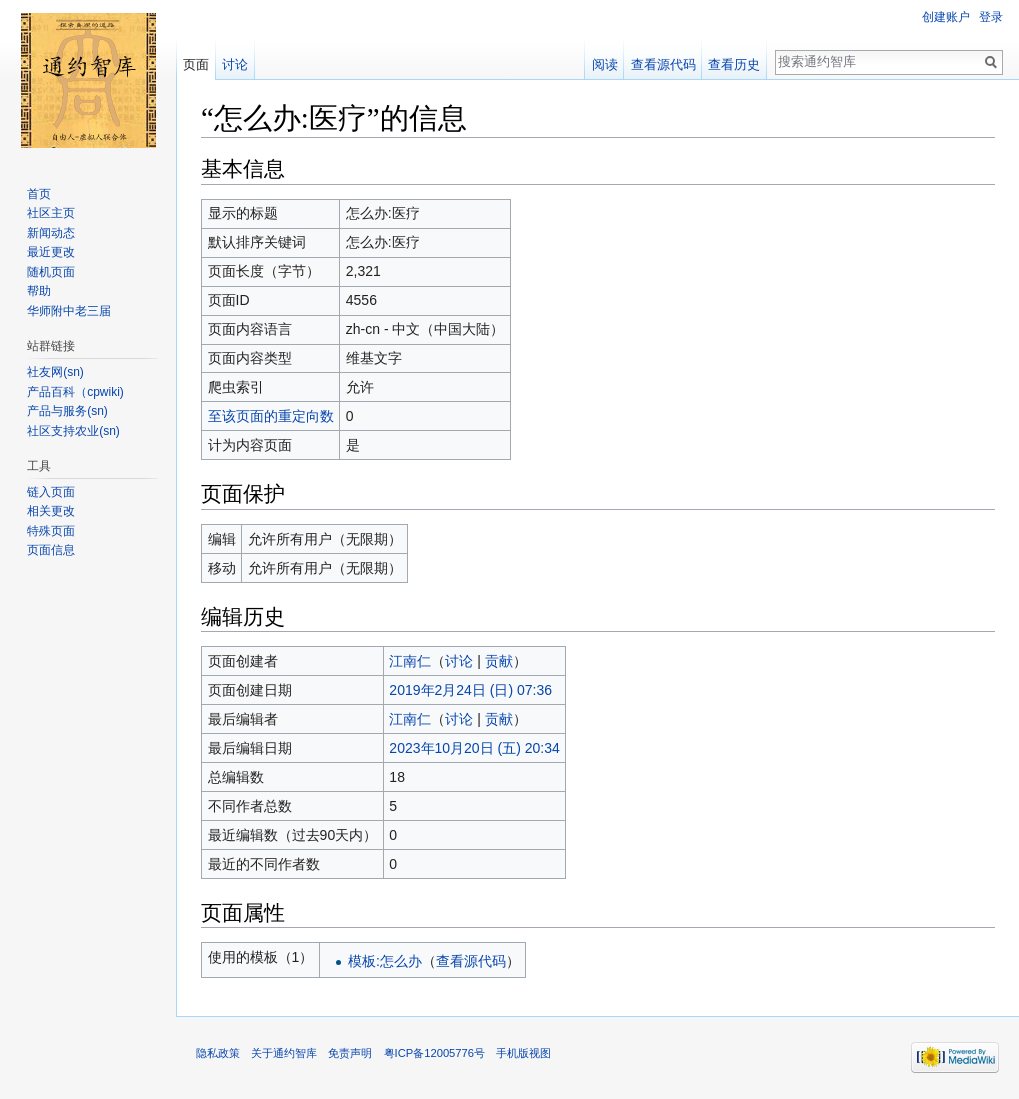 The image size is (1019, 1099). What do you see at coordinates (271, 416) in the screenshot?
I see `至该页面的重定向数` at bounding box center [271, 416].